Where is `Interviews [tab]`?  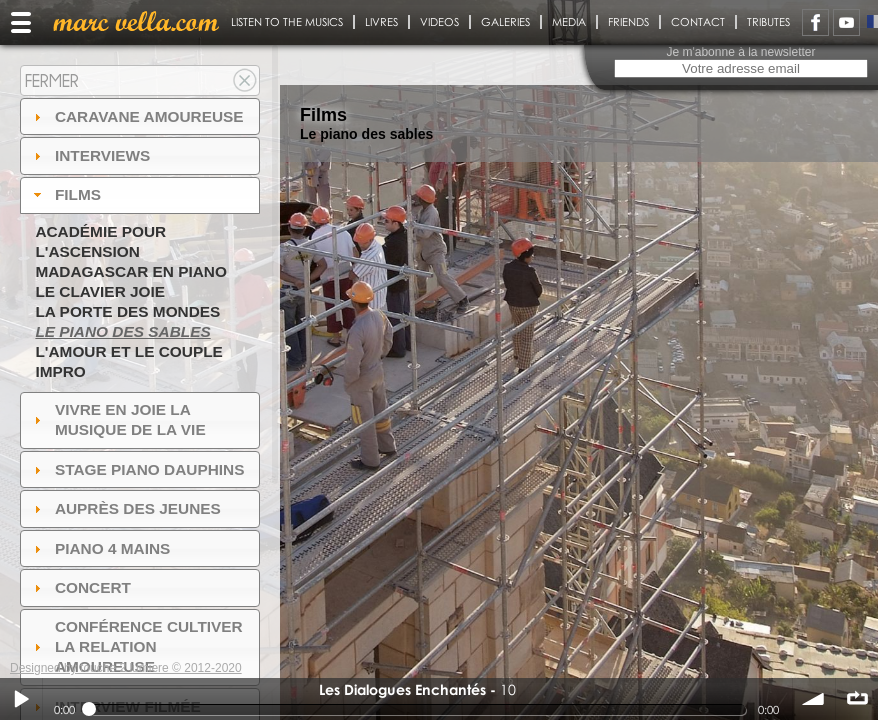
Interviews [tab] is located at coordinates (90, 155).